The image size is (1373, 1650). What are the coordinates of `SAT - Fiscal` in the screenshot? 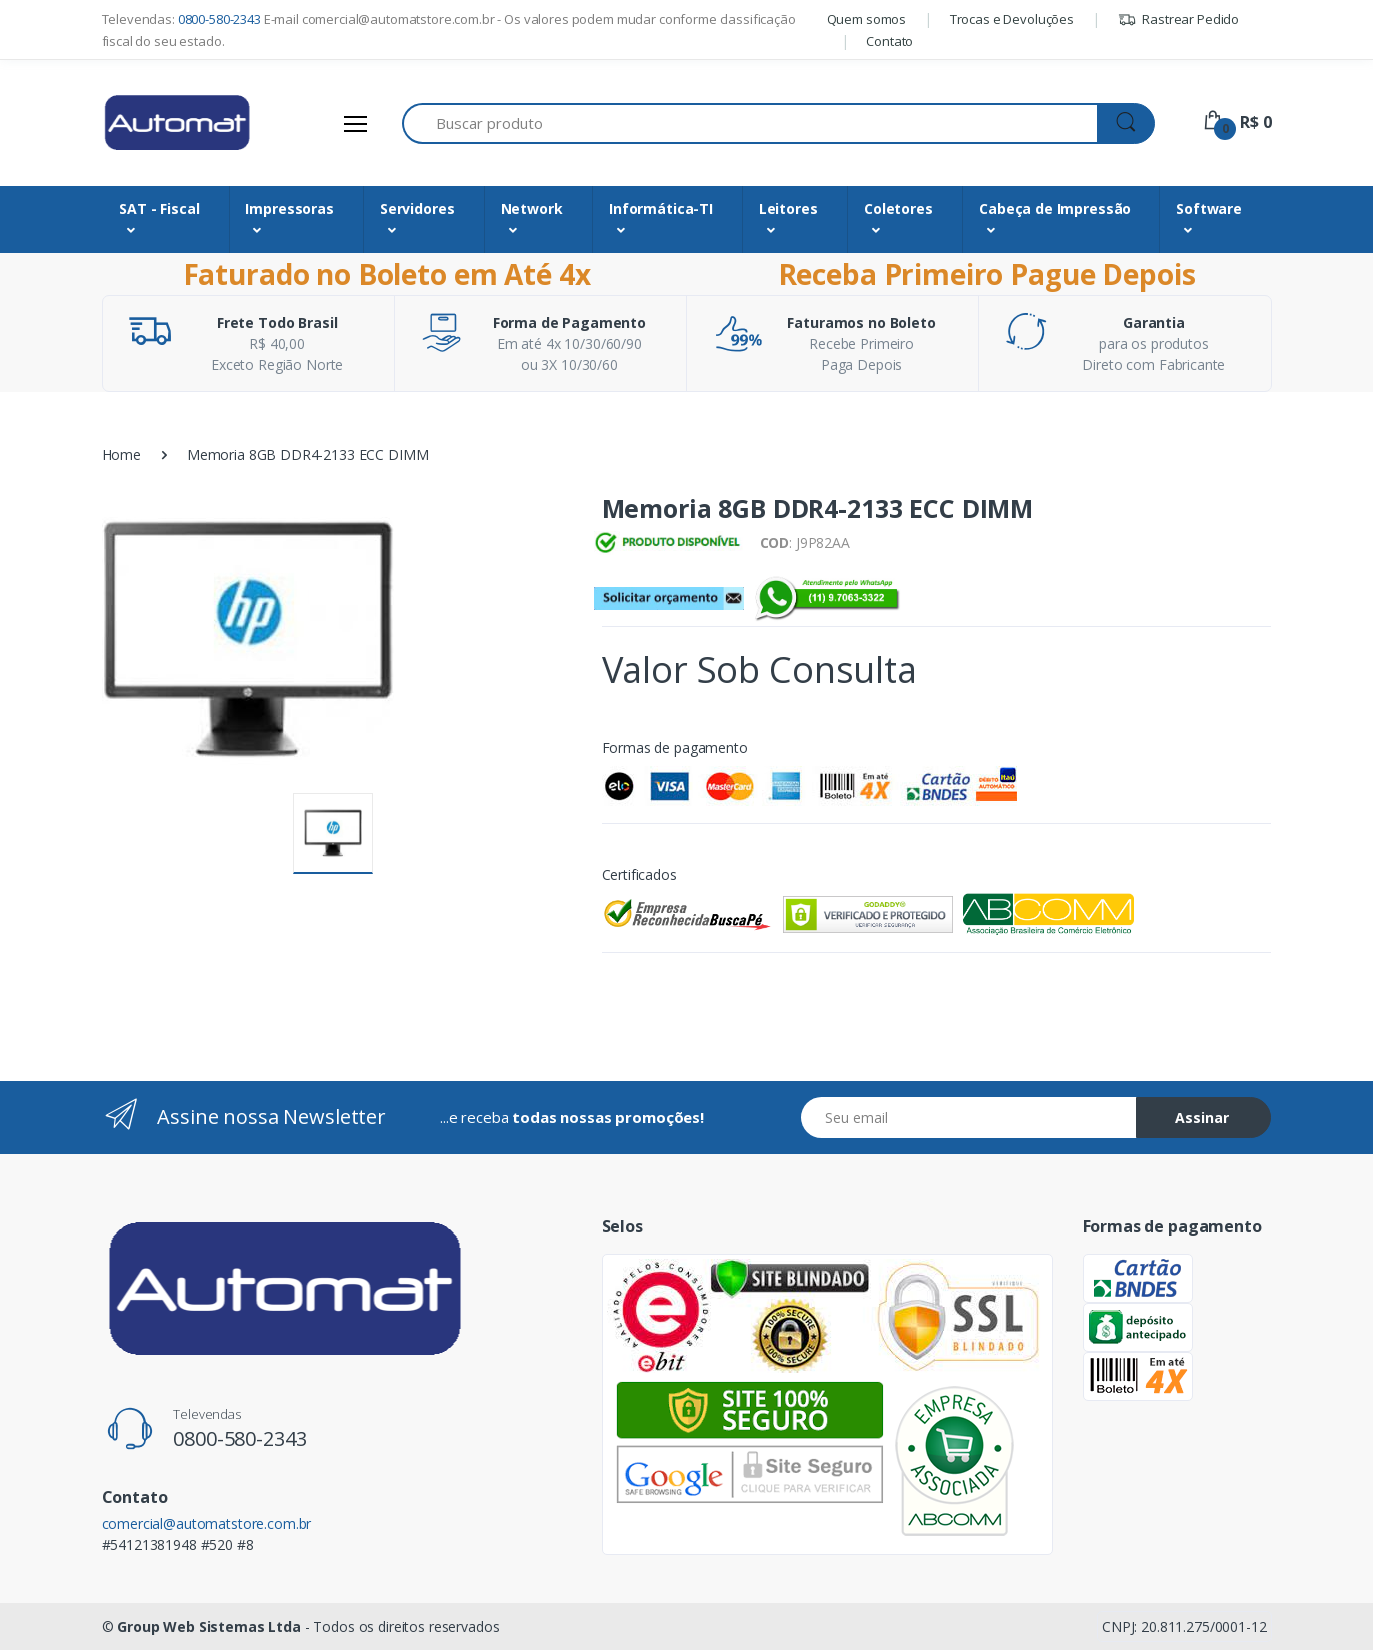 It's located at (159, 208).